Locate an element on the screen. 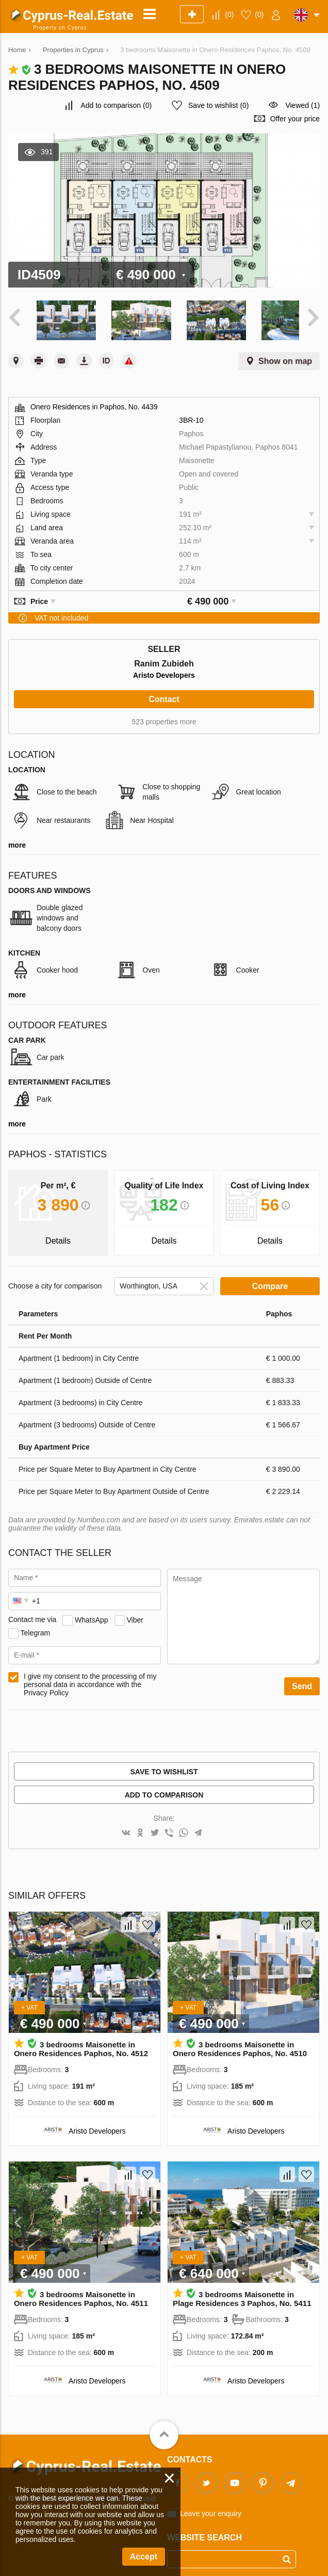 The image size is (328, 2576). Send is located at coordinates (302, 1681).